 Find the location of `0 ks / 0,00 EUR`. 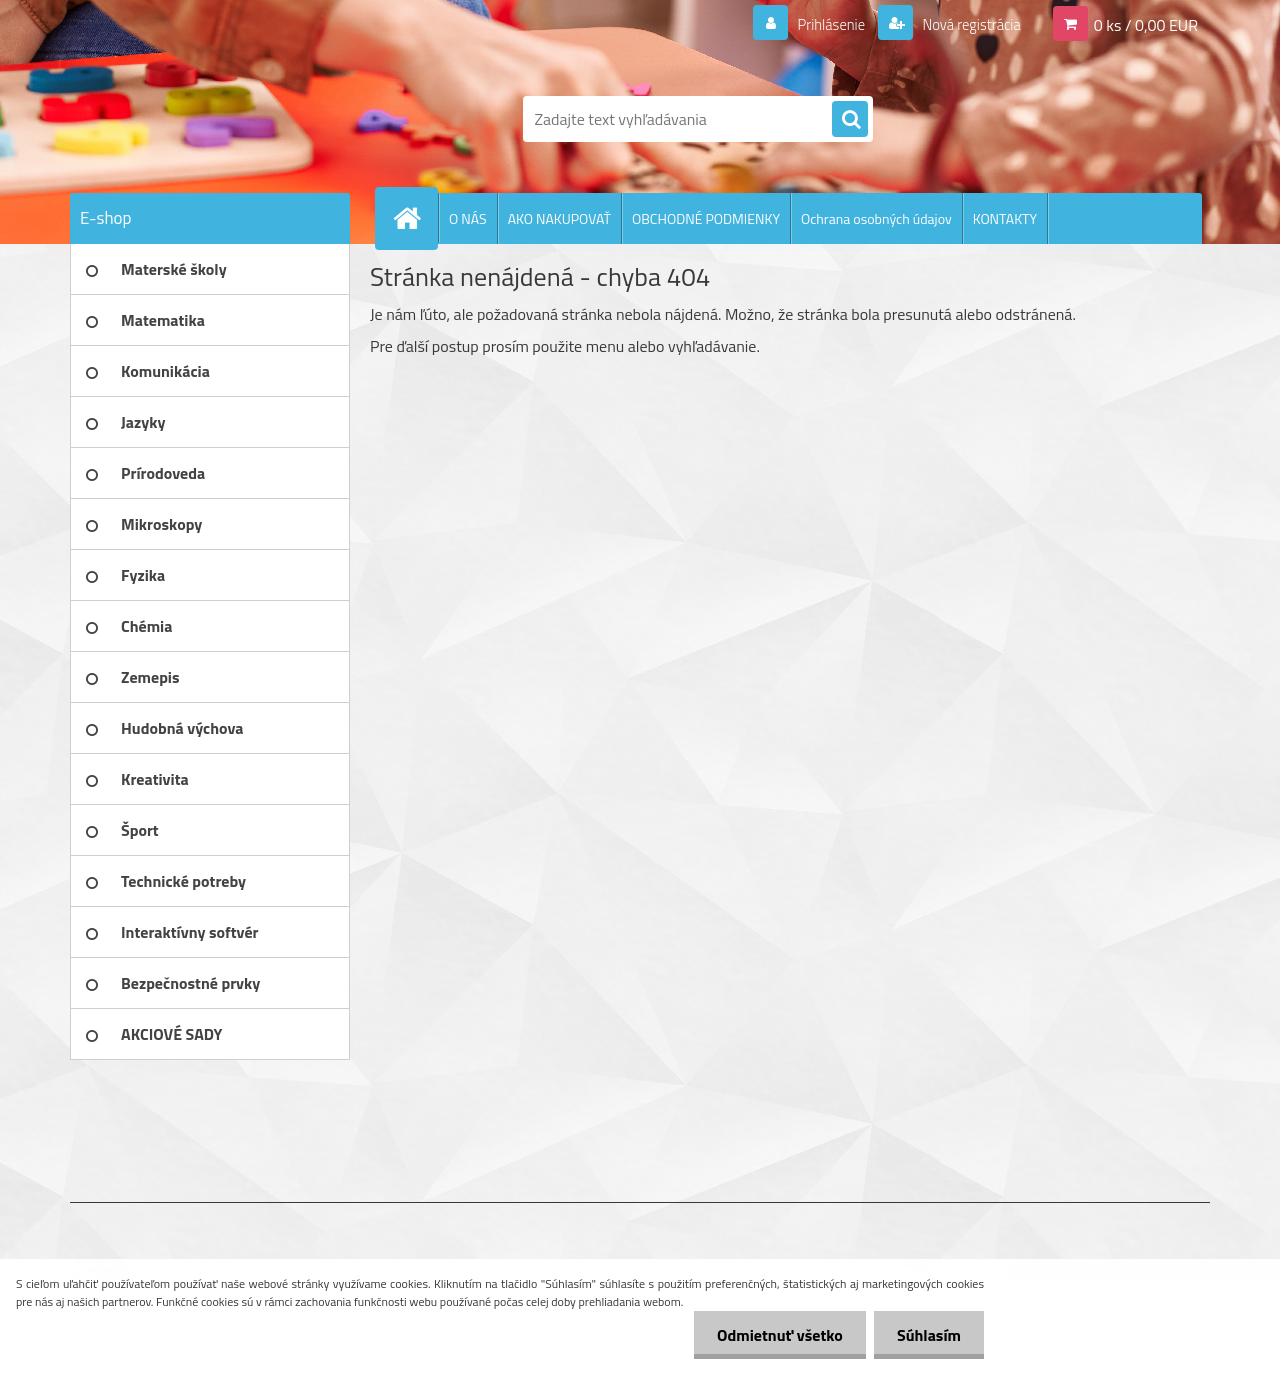

0 ks / 0,00 EUR is located at coordinates (1146, 24).